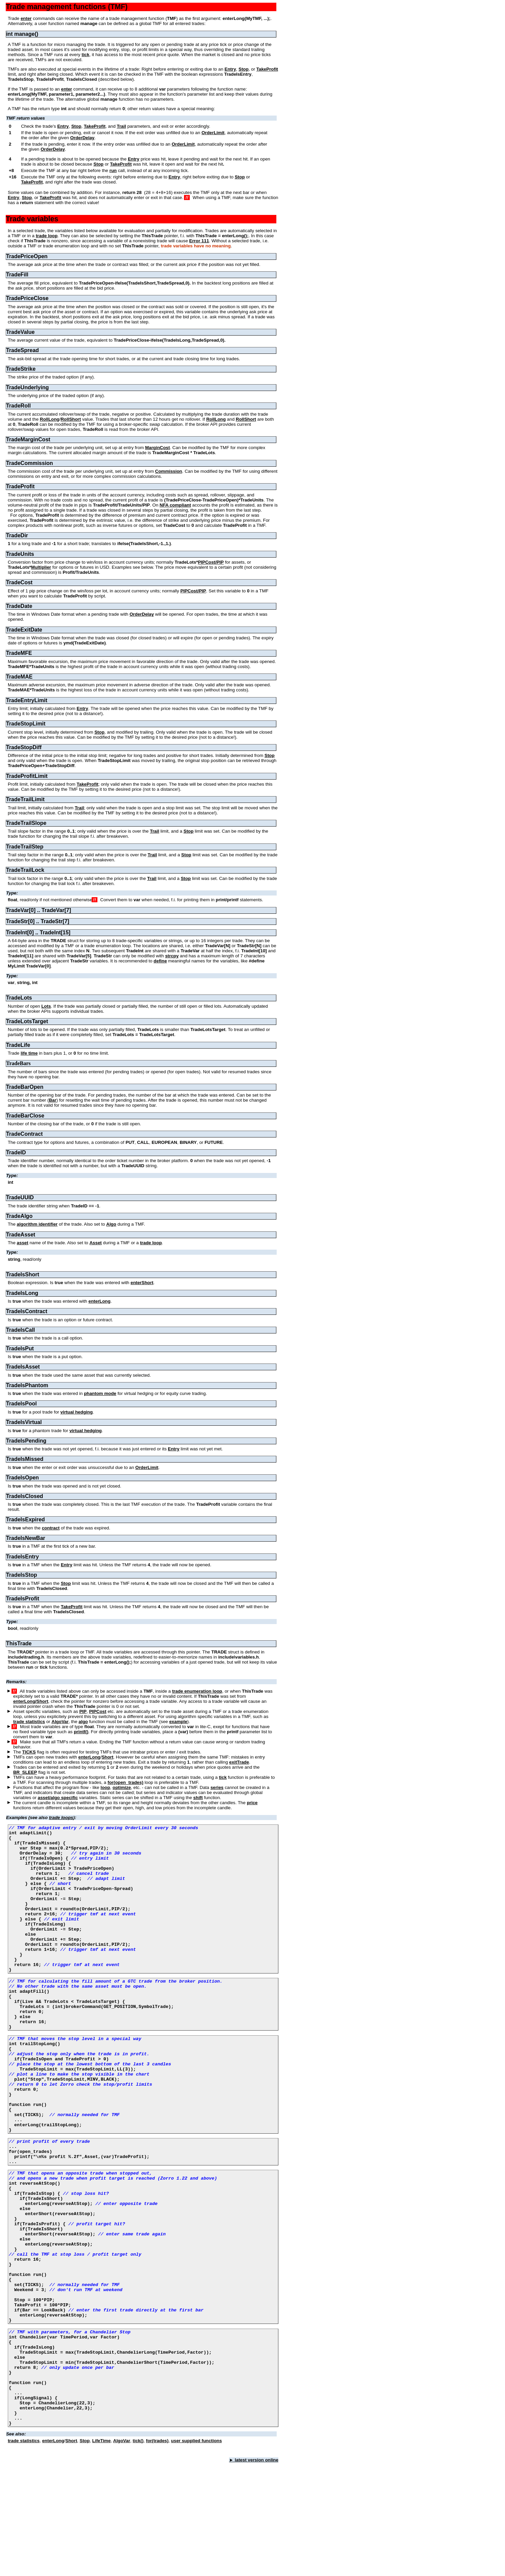  I want to click on contract, so click(51, 1527).